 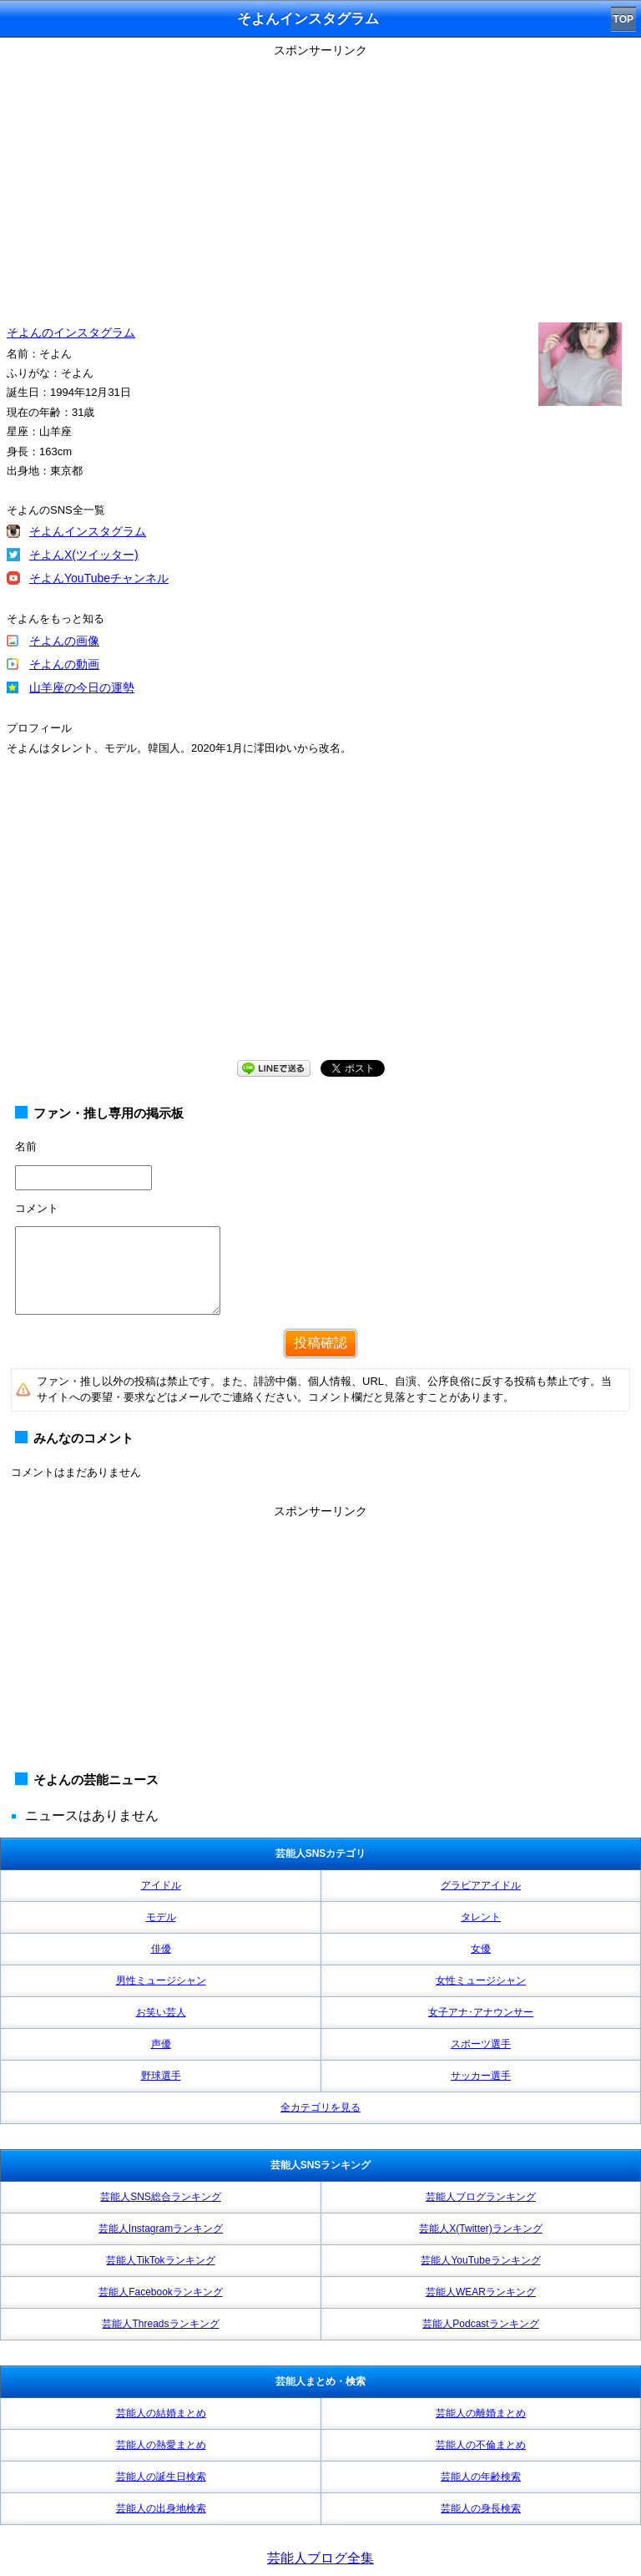 I want to click on 女優, so click(x=481, y=1949).